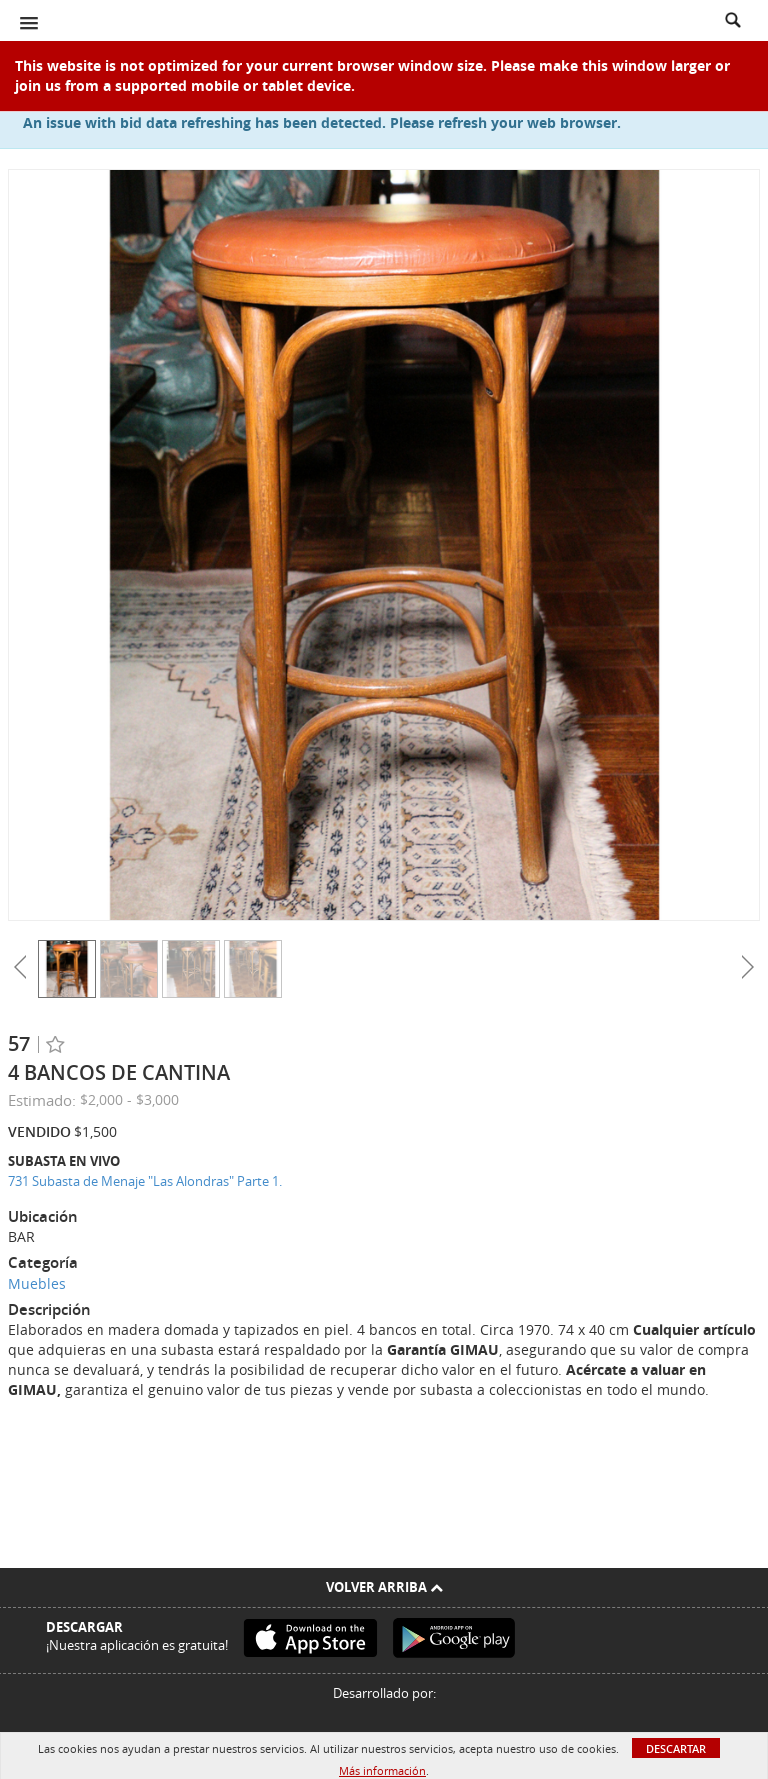 The width and height of the screenshot is (768, 1779). I want to click on Muebles, so click(37, 1283).